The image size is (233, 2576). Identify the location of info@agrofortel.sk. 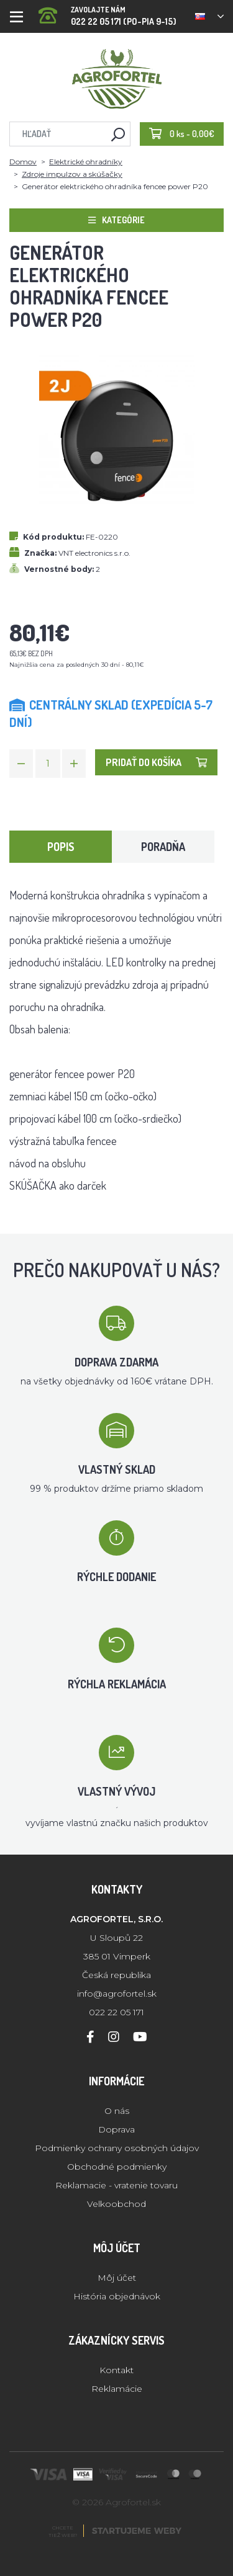
(117, 1993).